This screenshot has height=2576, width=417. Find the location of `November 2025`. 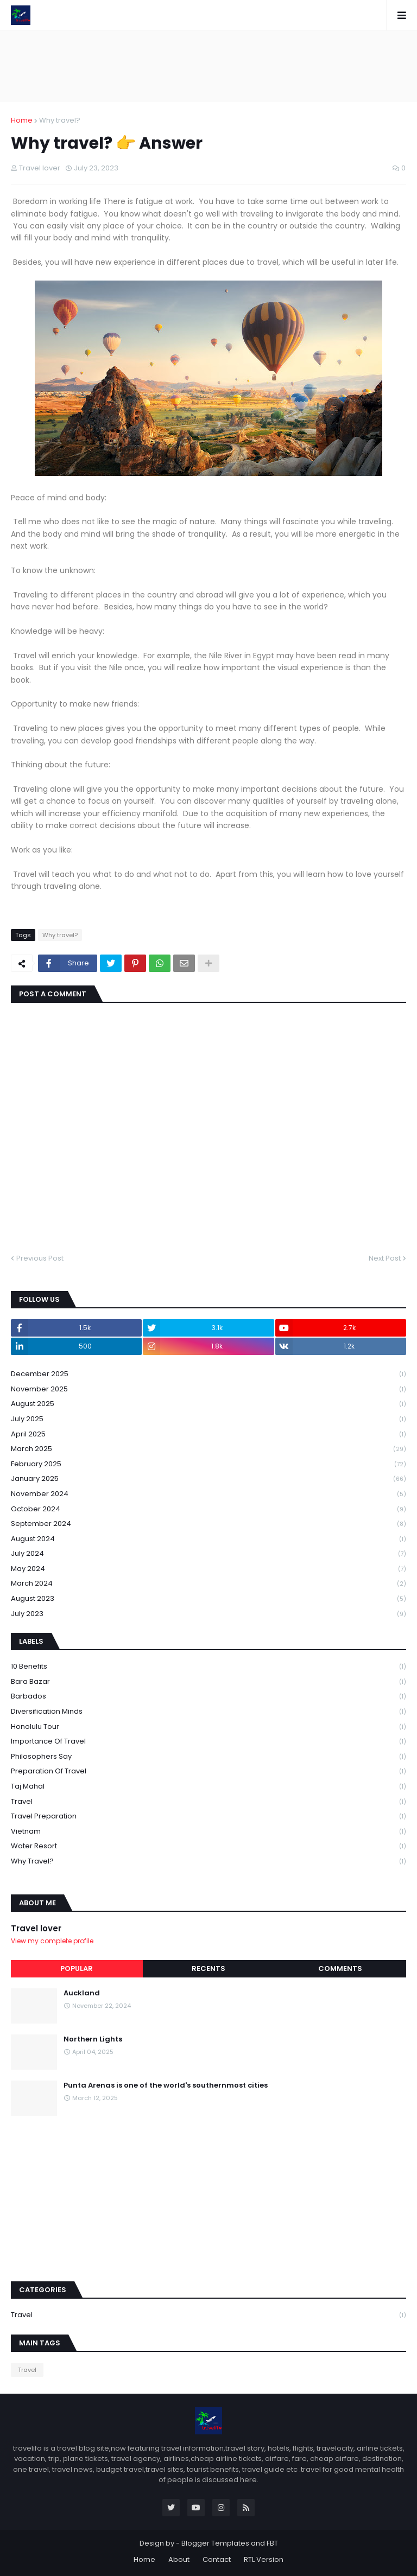

November 2025 is located at coordinates (208, 1389).